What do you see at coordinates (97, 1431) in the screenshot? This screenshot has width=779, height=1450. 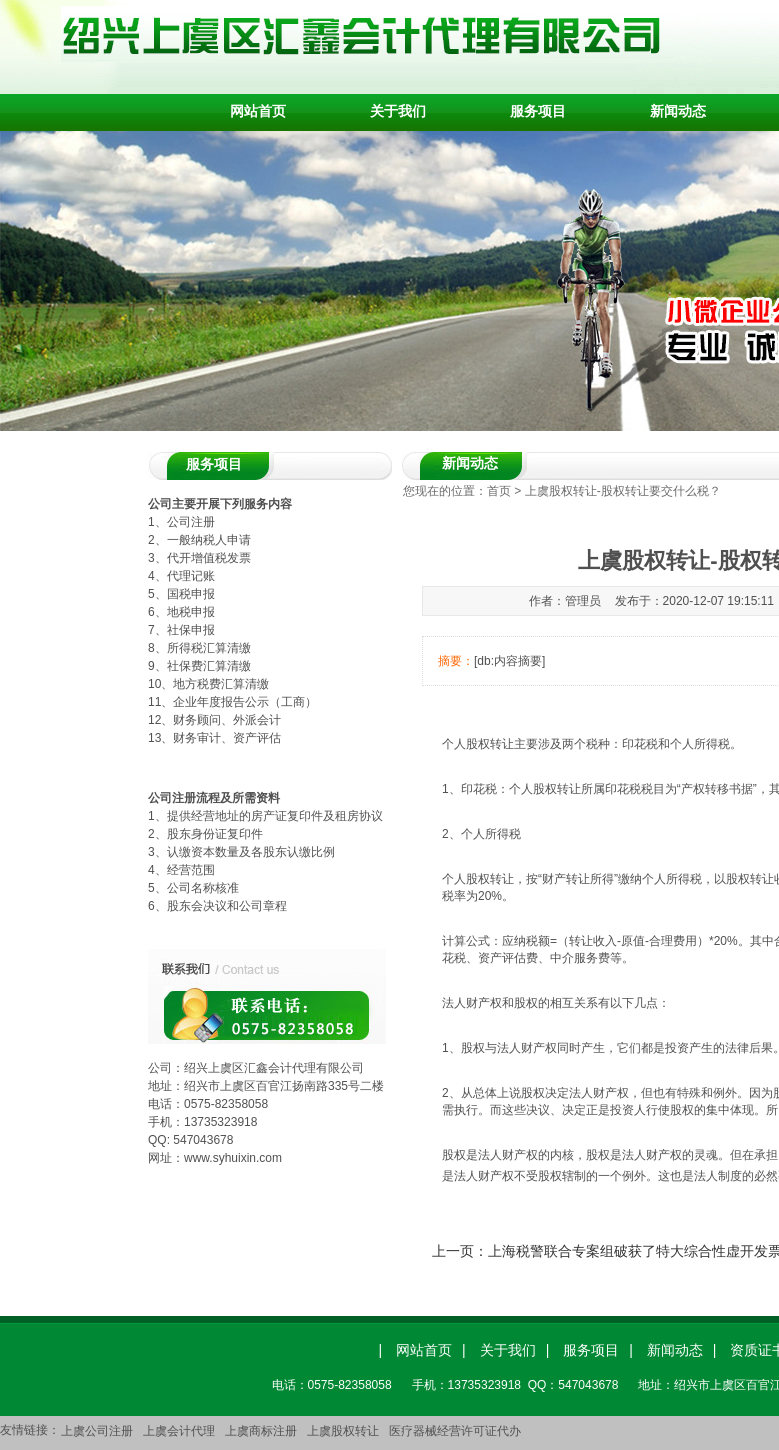 I see `上虞公司注册` at bounding box center [97, 1431].